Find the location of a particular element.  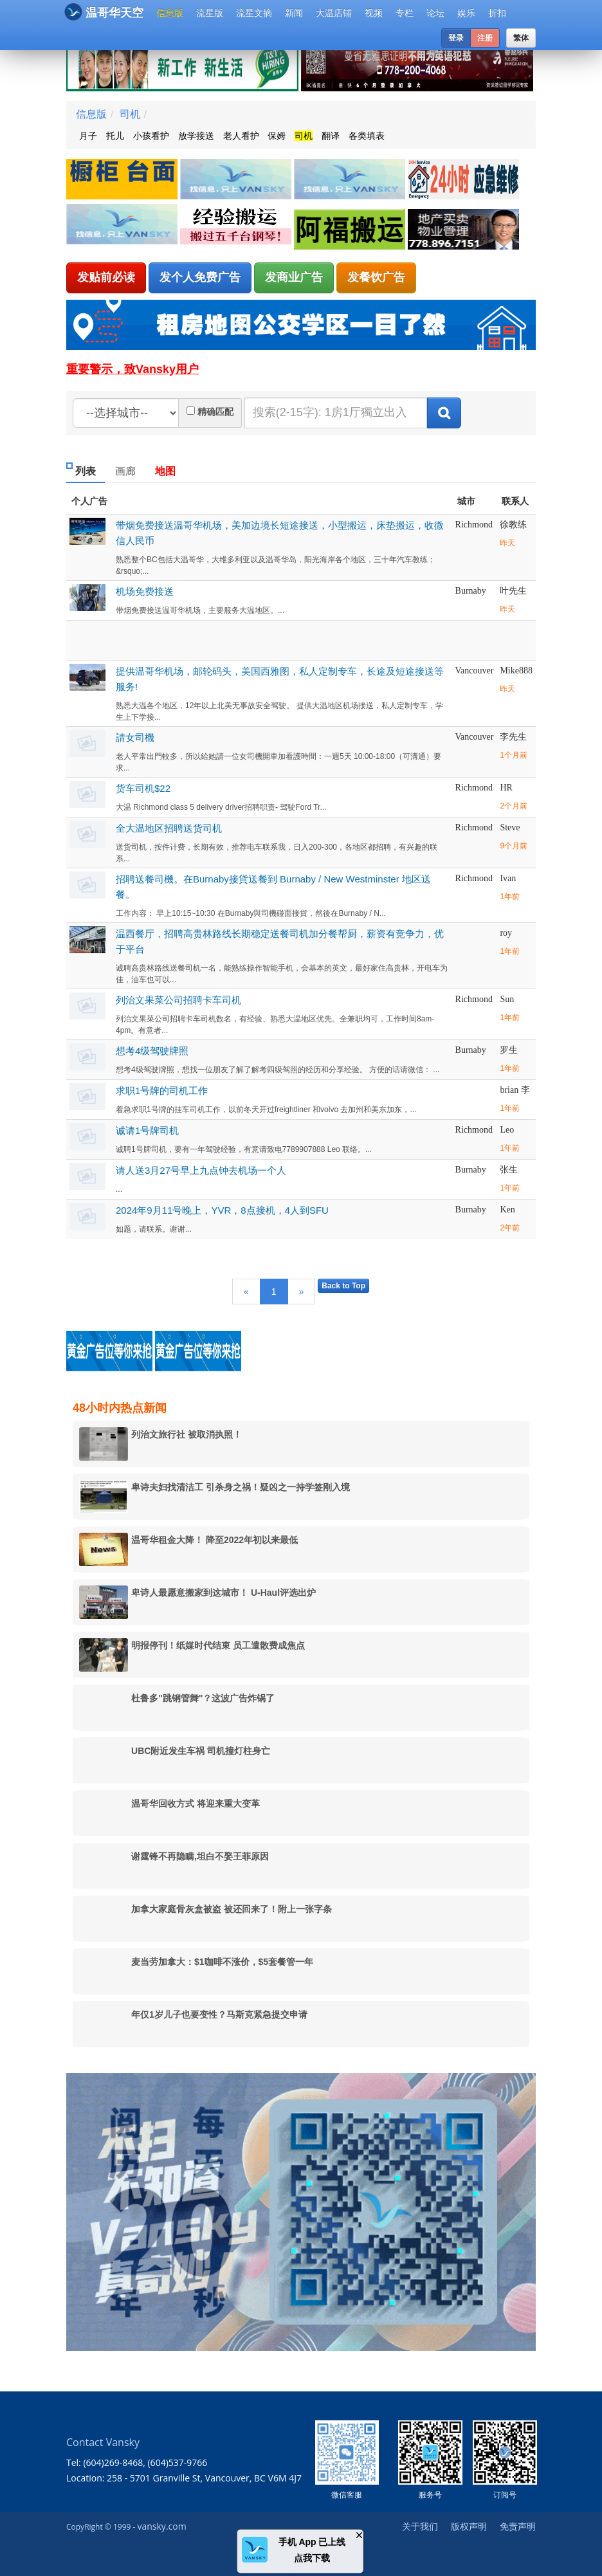

老人看护 is located at coordinates (241, 136).